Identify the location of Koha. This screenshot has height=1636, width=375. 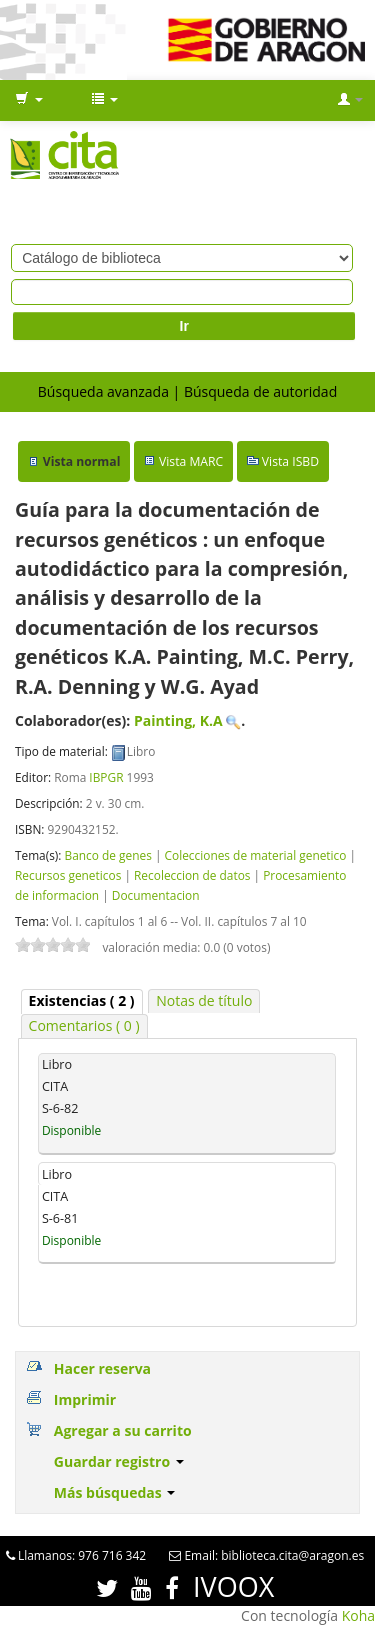
(358, 1615).